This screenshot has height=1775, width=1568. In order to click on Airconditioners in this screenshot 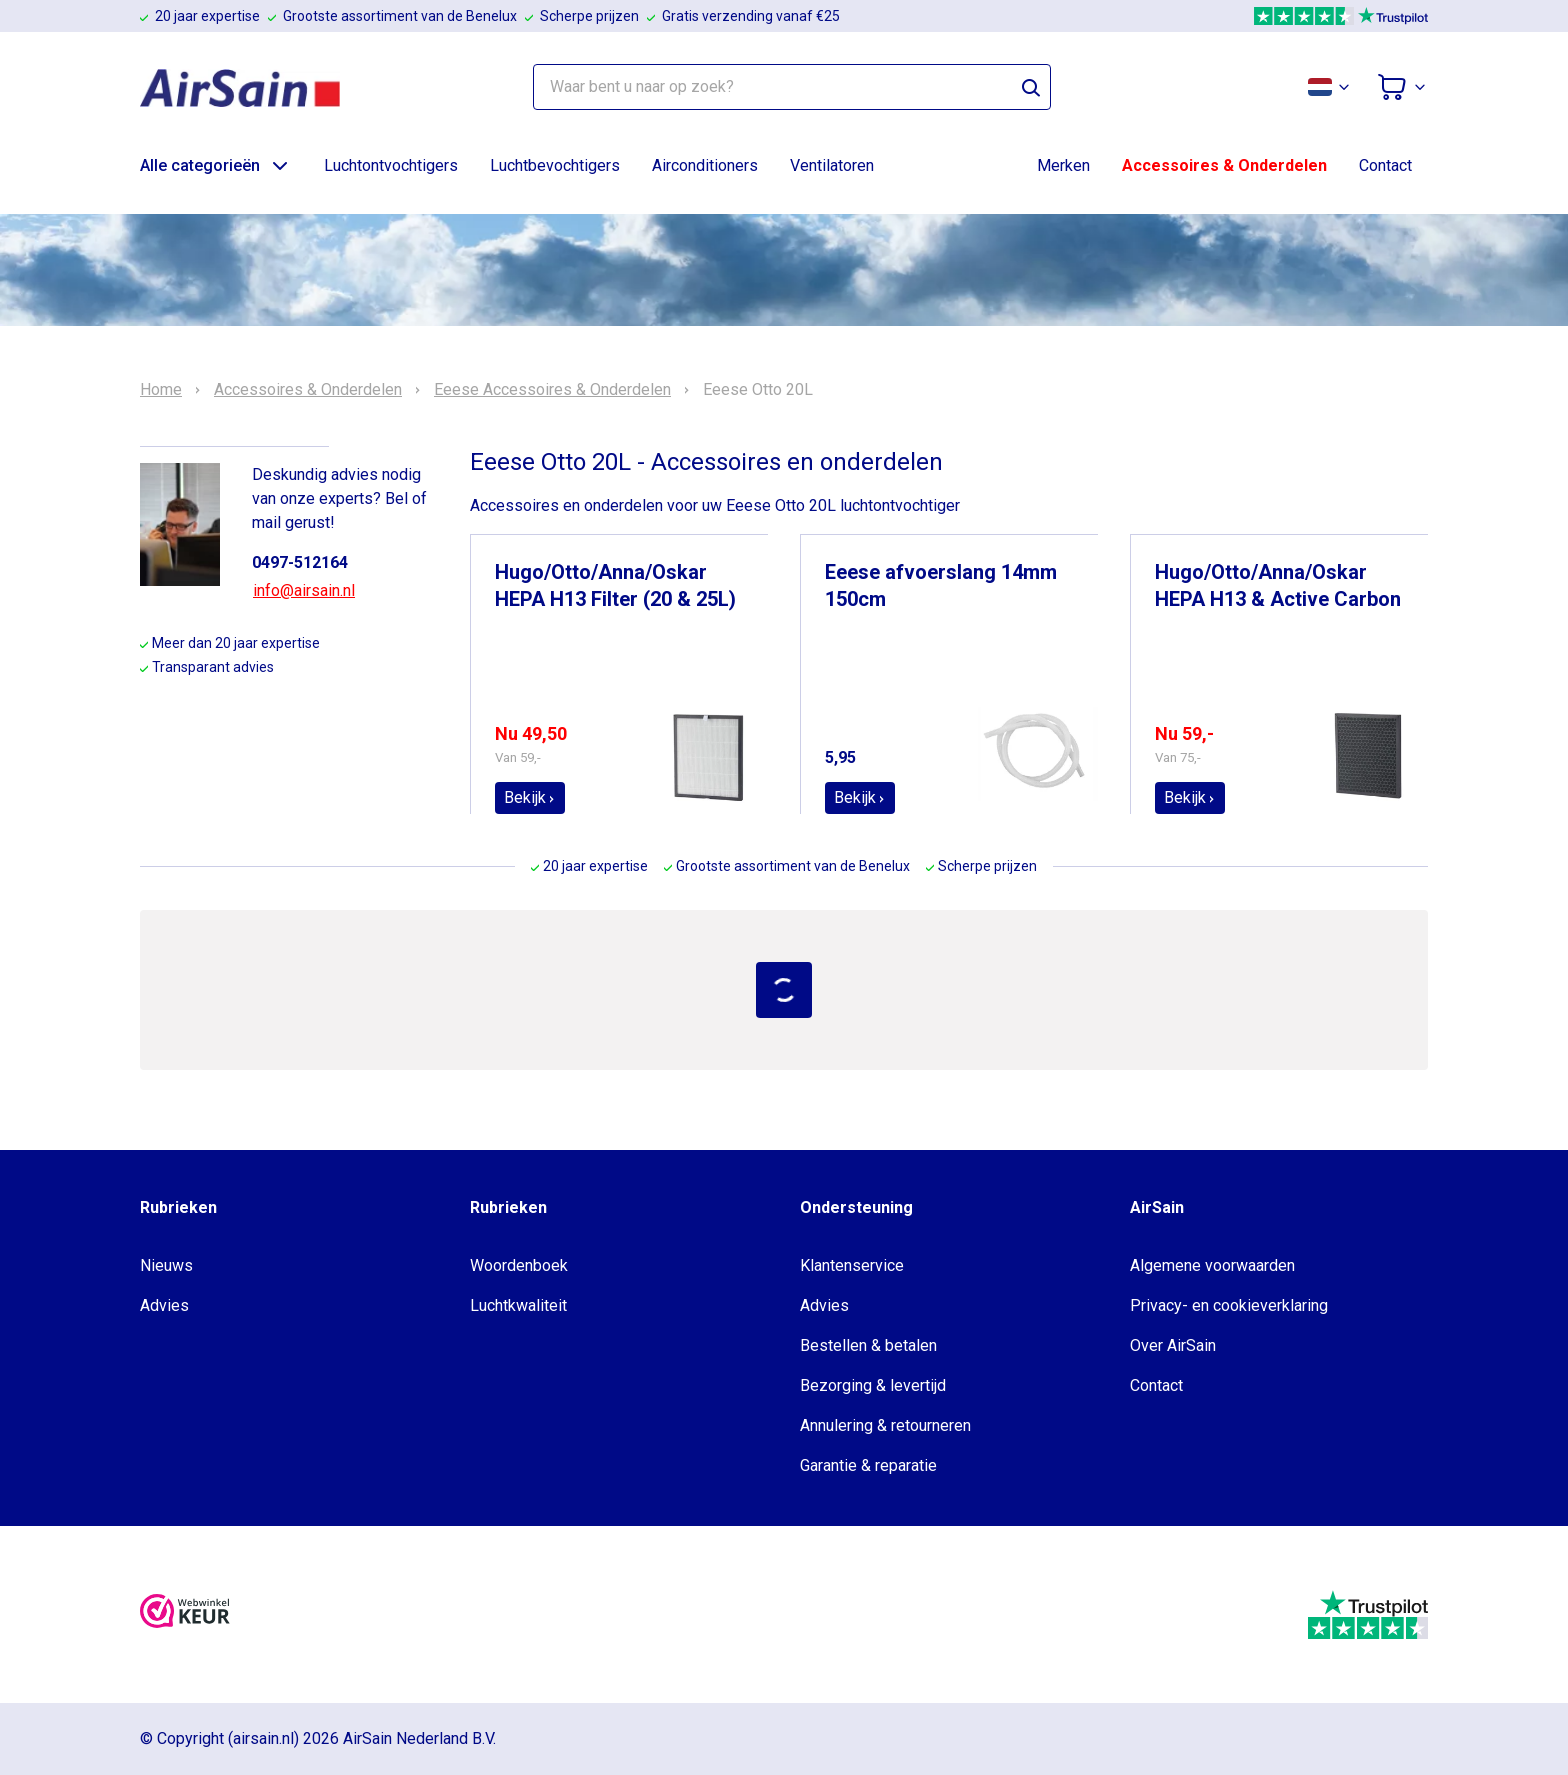, I will do `click(705, 165)`.